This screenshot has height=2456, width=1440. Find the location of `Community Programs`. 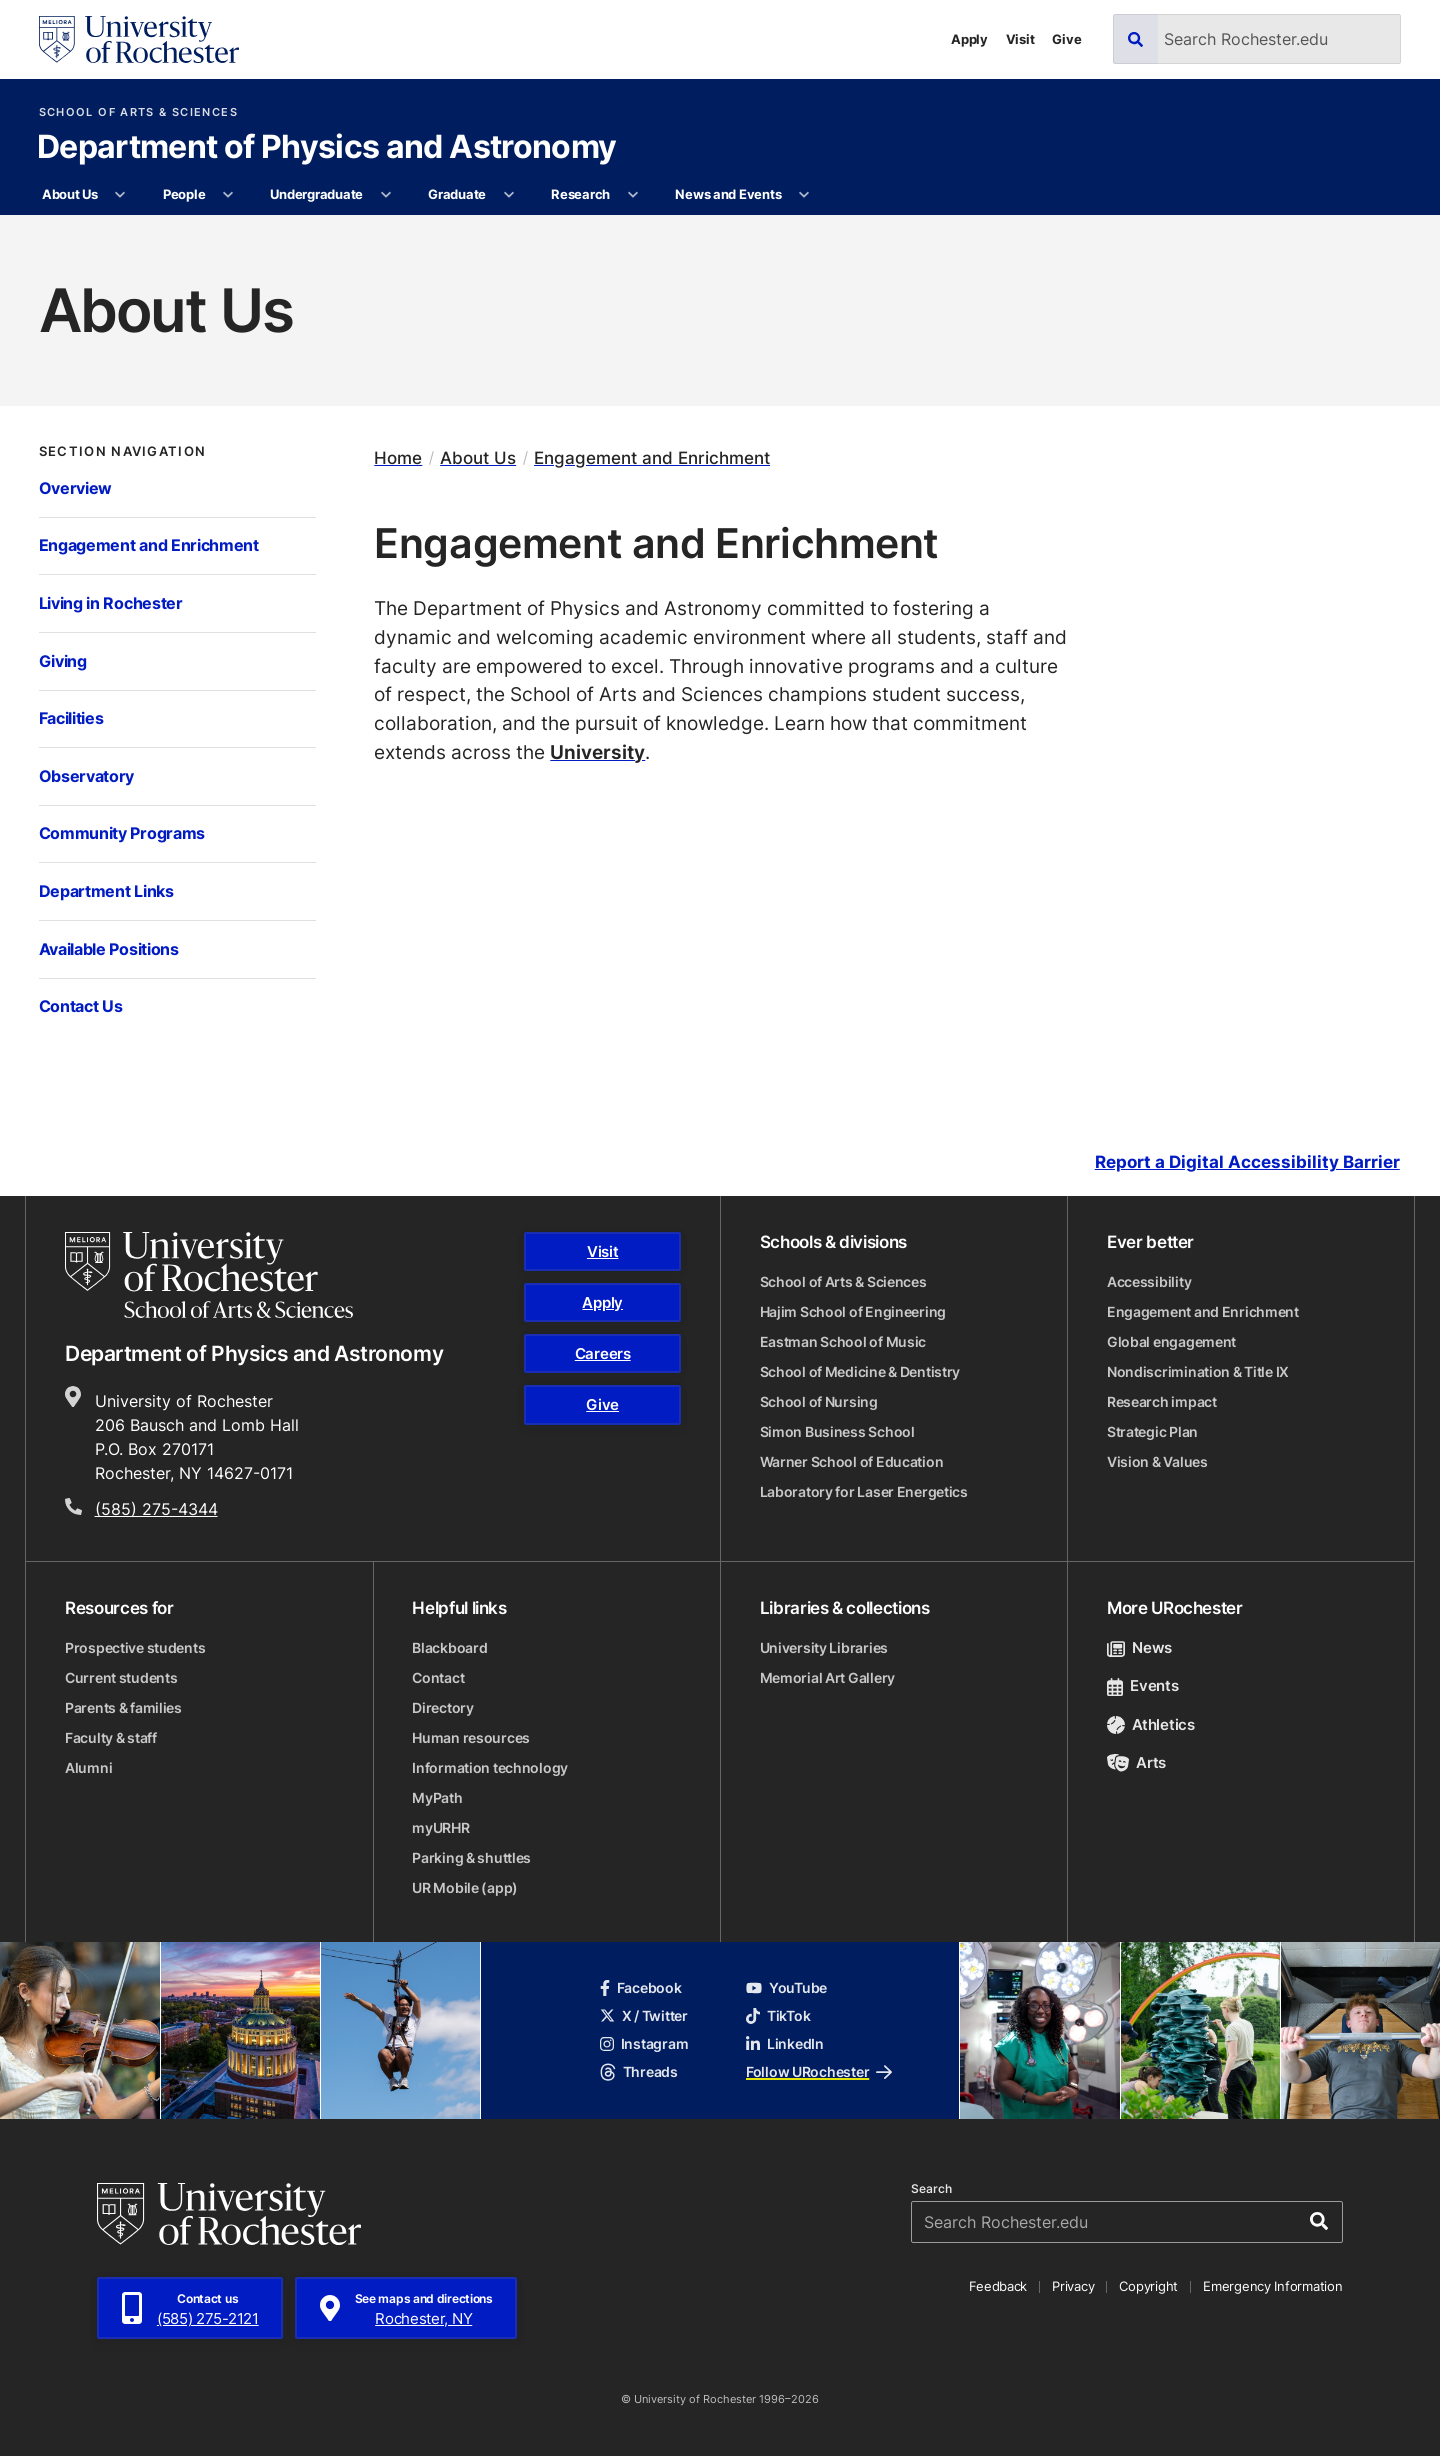

Community Programs is located at coordinates (122, 833).